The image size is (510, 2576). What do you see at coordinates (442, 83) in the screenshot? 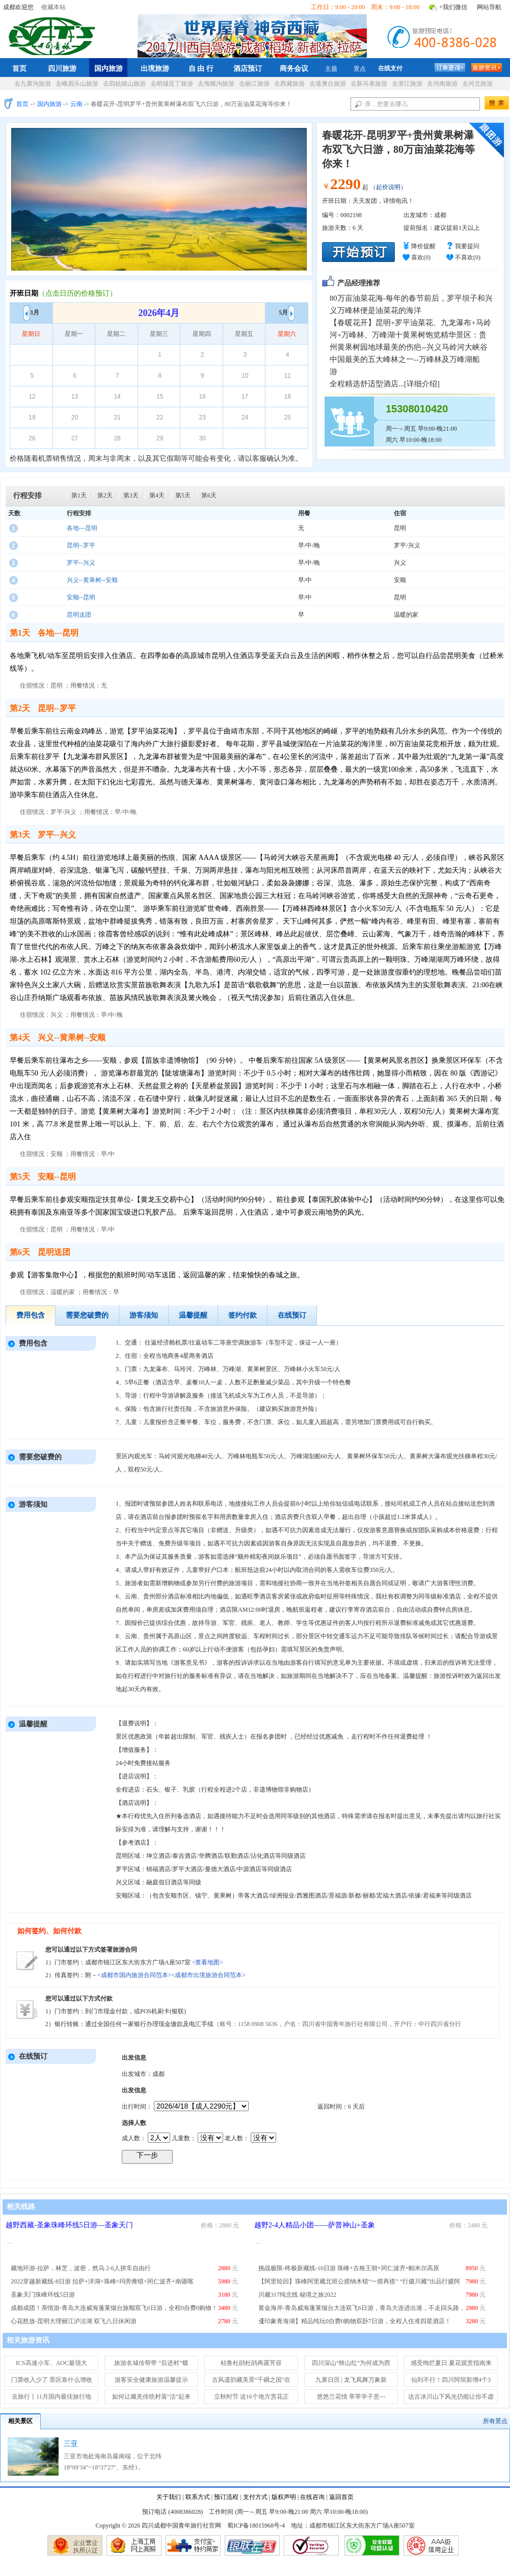
I see `去河南旅游` at bounding box center [442, 83].